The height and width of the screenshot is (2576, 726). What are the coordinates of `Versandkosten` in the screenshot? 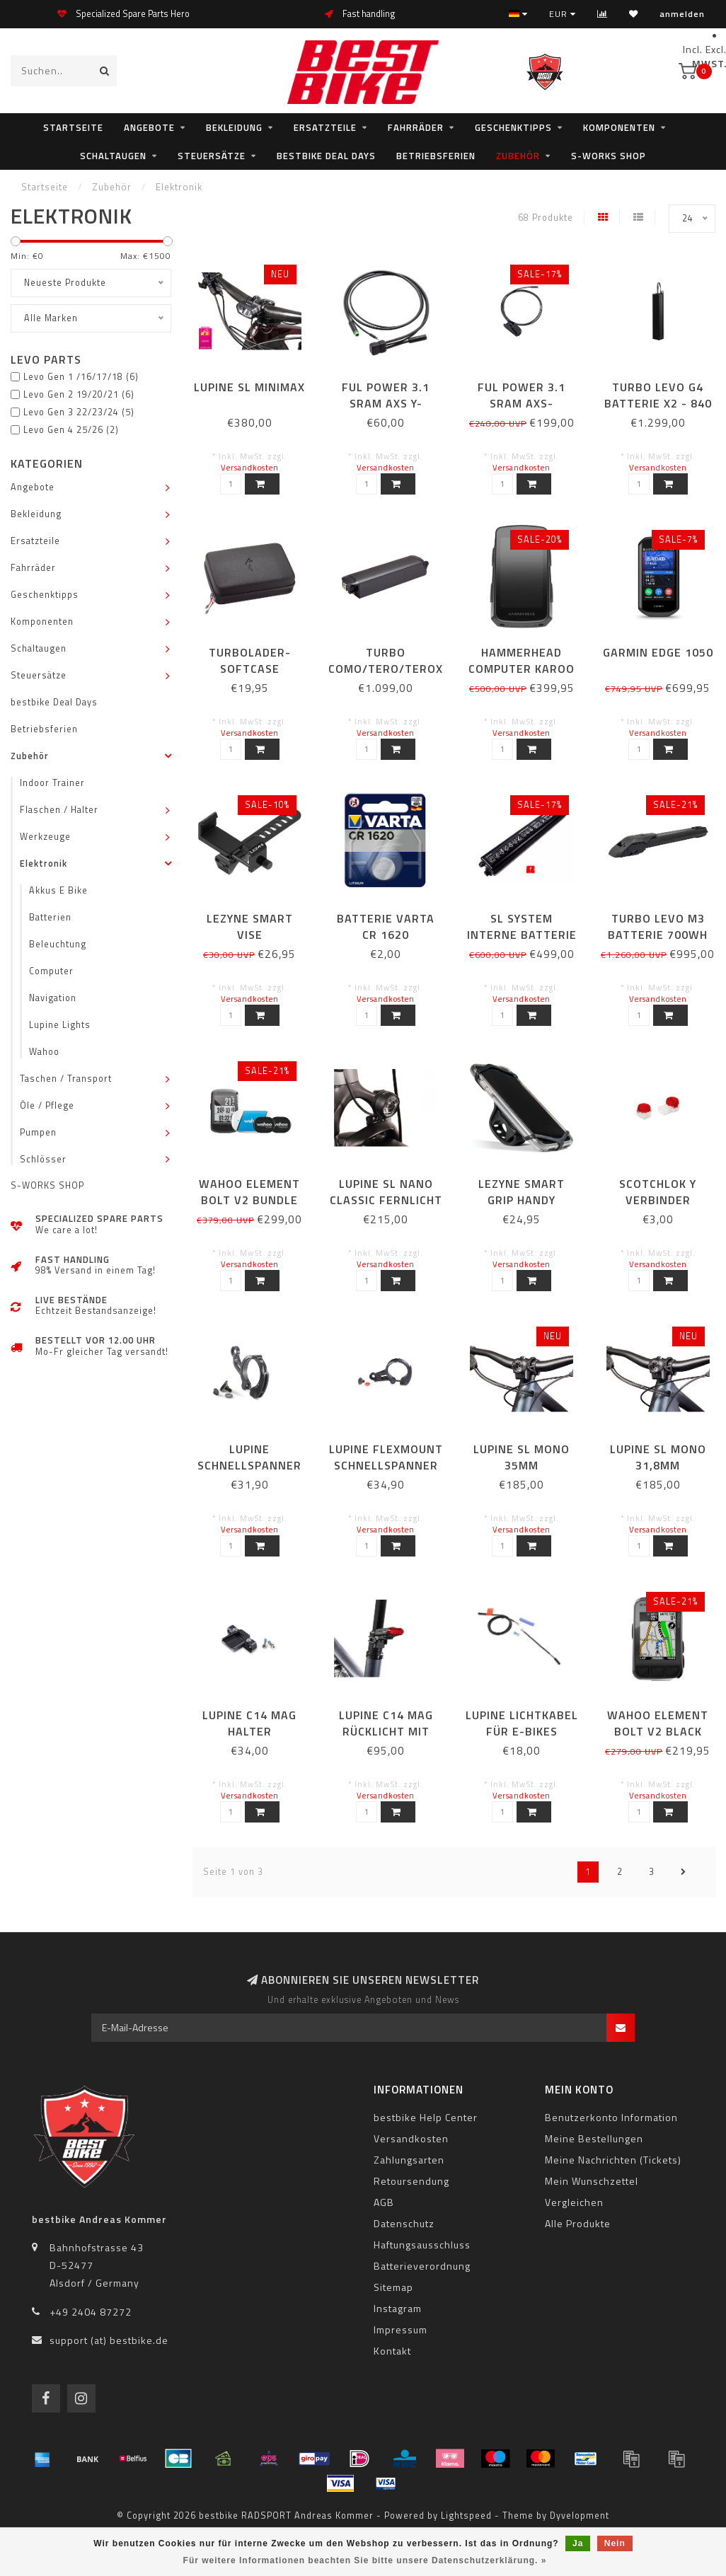 It's located at (250, 467).